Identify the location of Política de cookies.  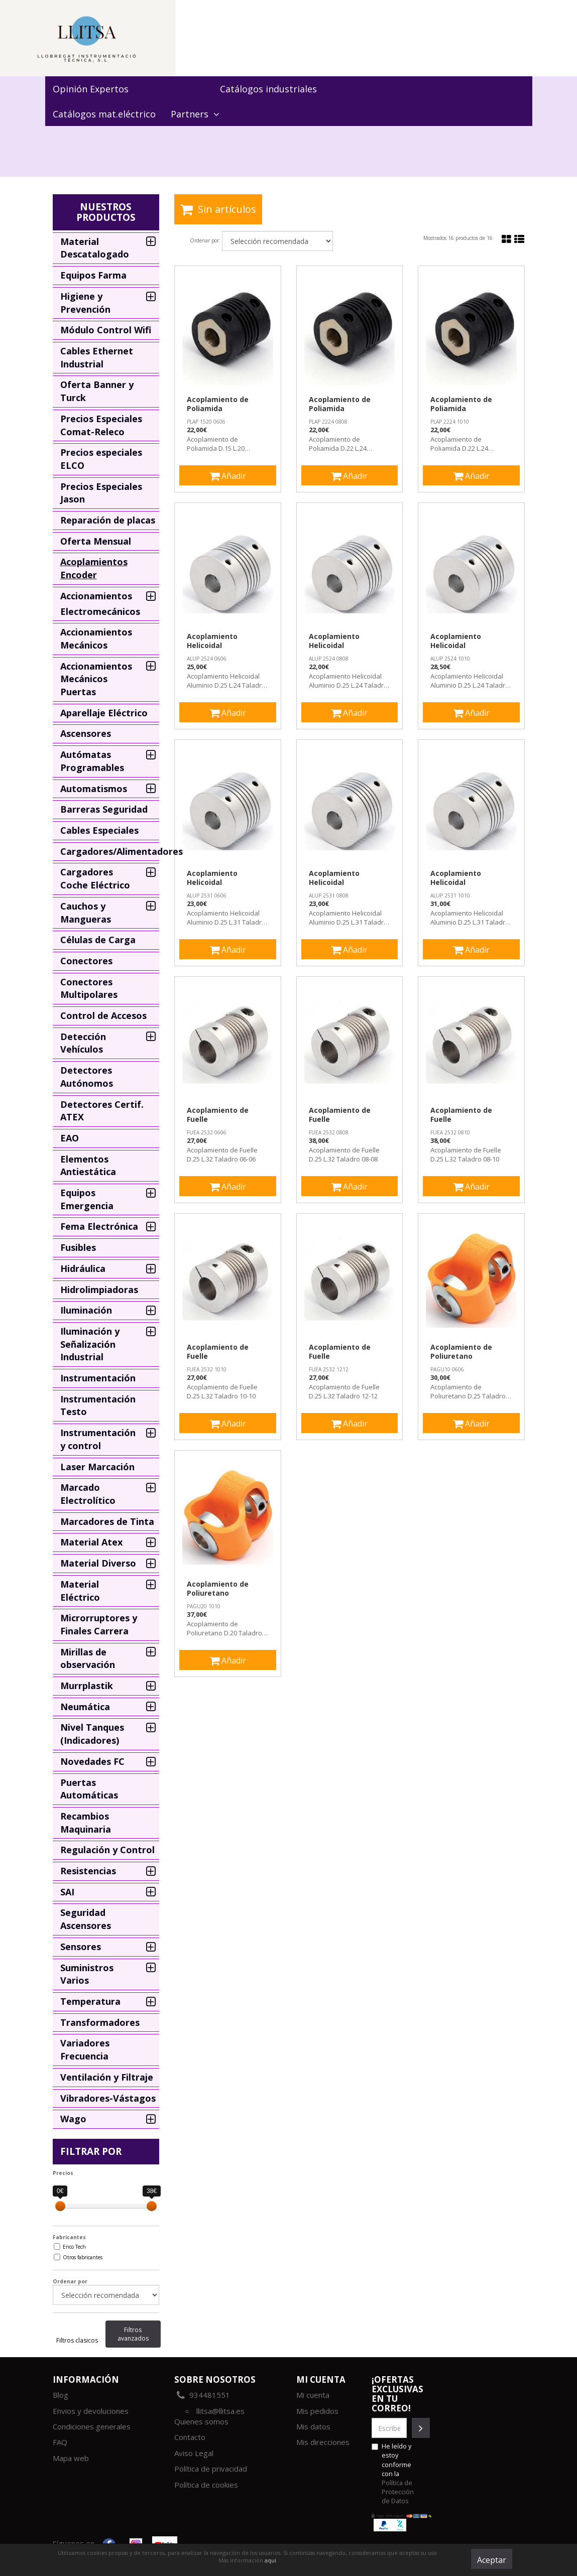
(206, 2485).